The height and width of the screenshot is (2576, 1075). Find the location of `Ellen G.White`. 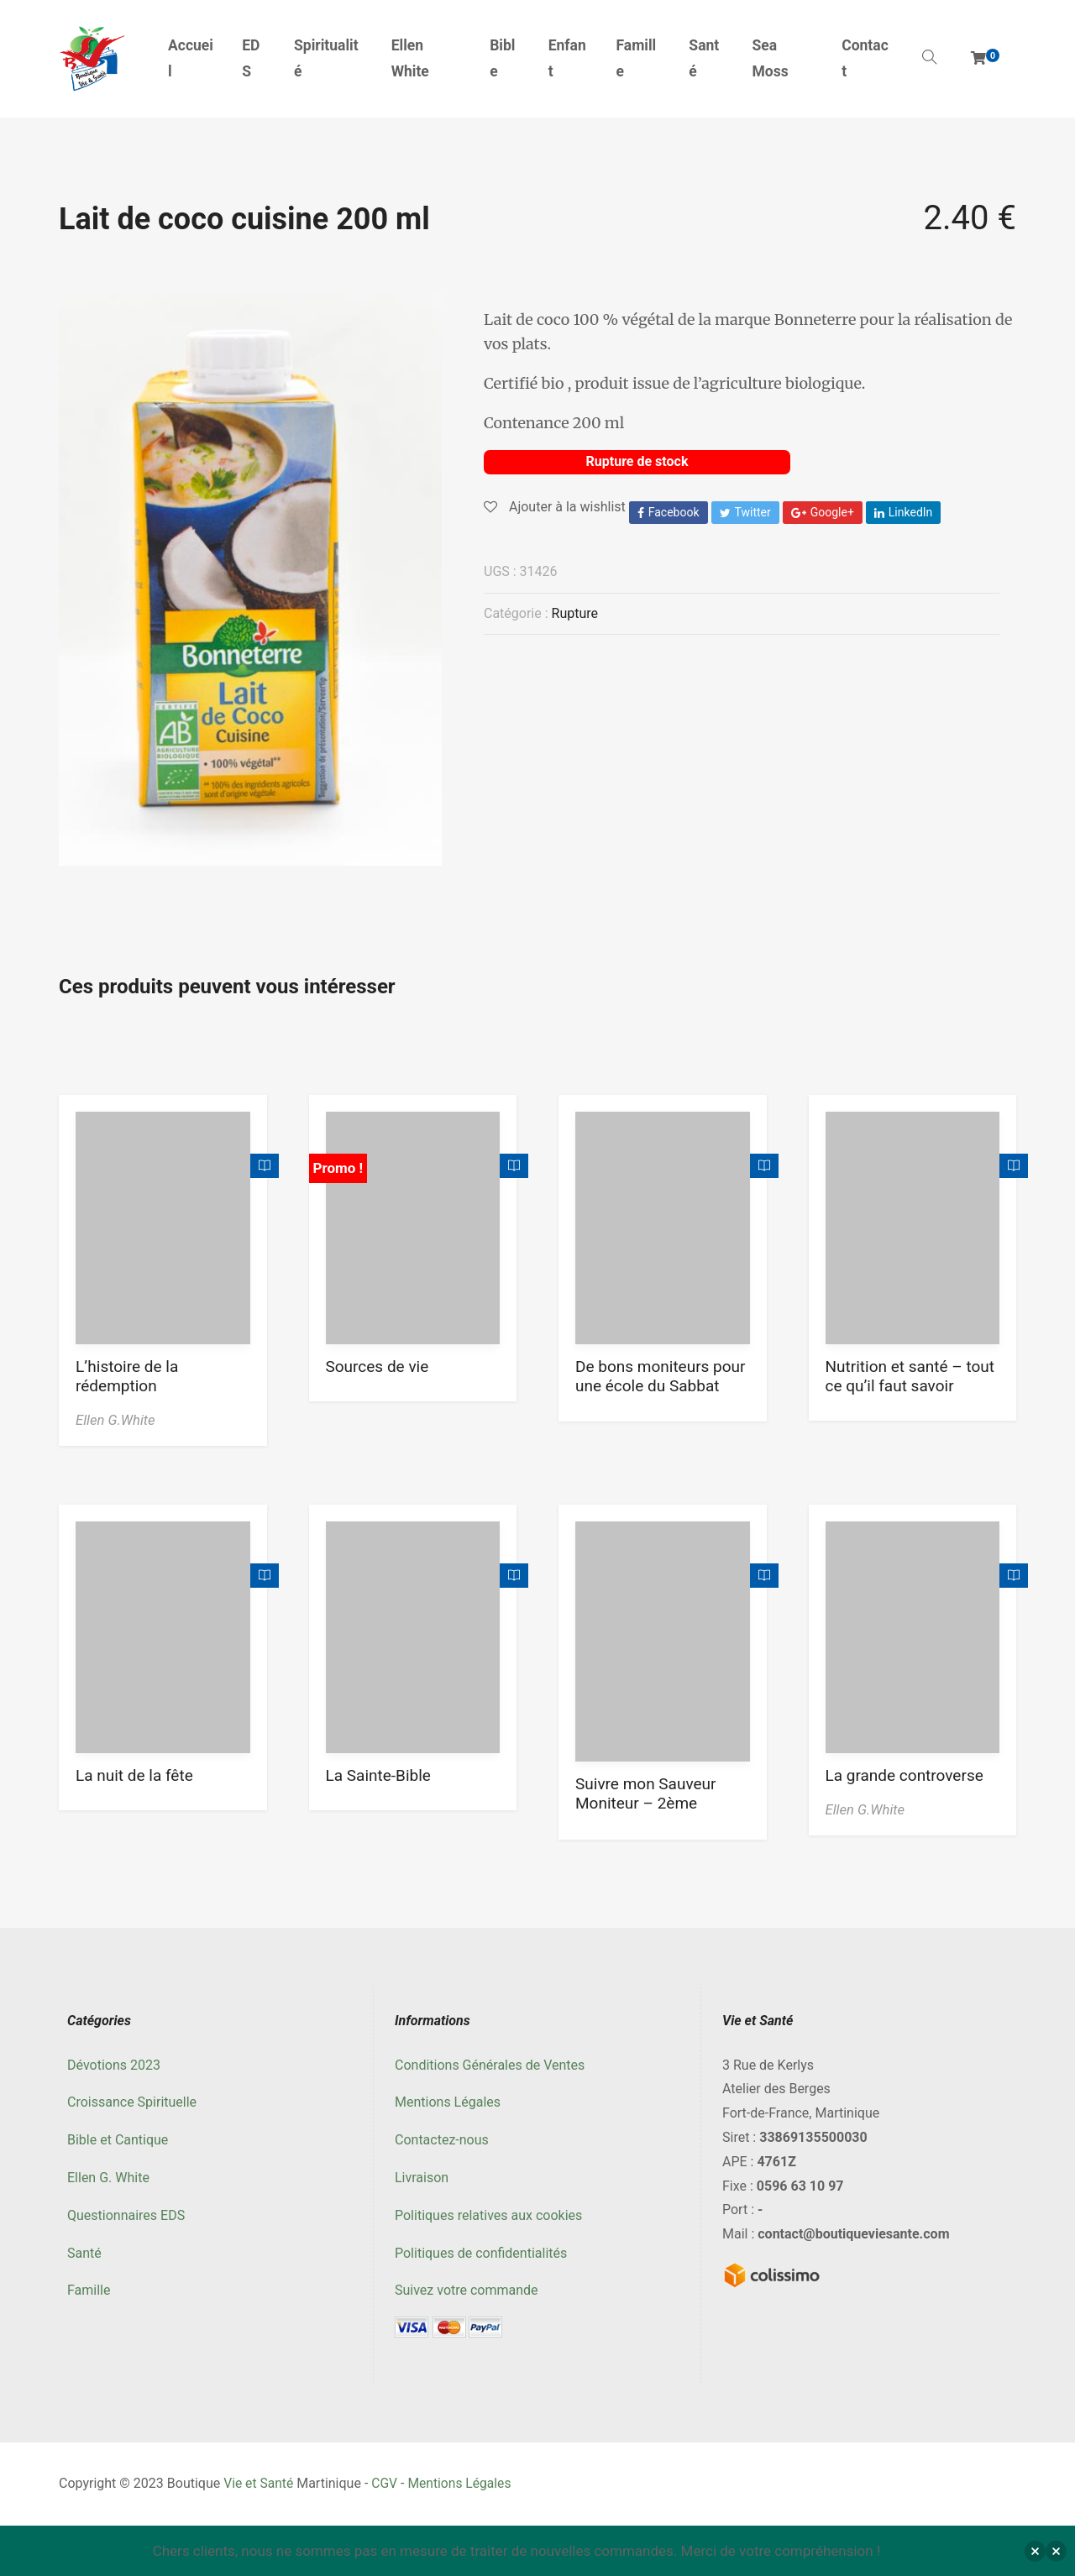

Ellen G.White is located at coordinates (115, 1420).